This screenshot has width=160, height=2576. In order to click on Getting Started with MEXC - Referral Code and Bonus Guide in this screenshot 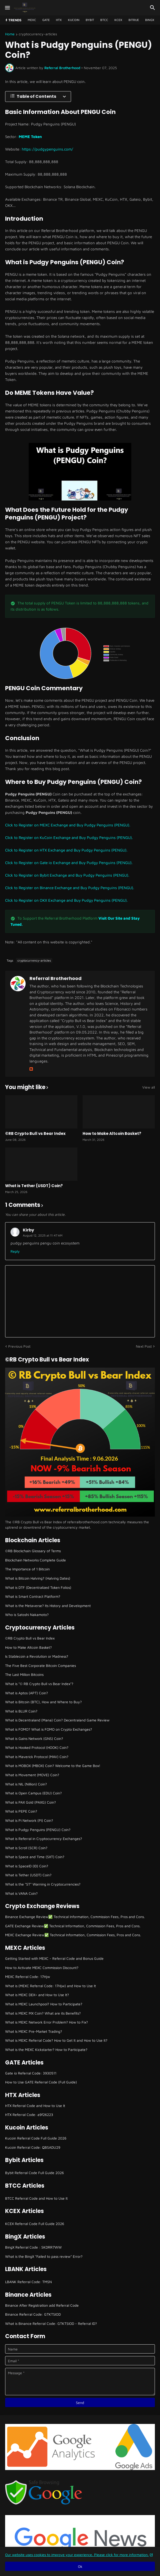, I will do `click(54, 1958)`.